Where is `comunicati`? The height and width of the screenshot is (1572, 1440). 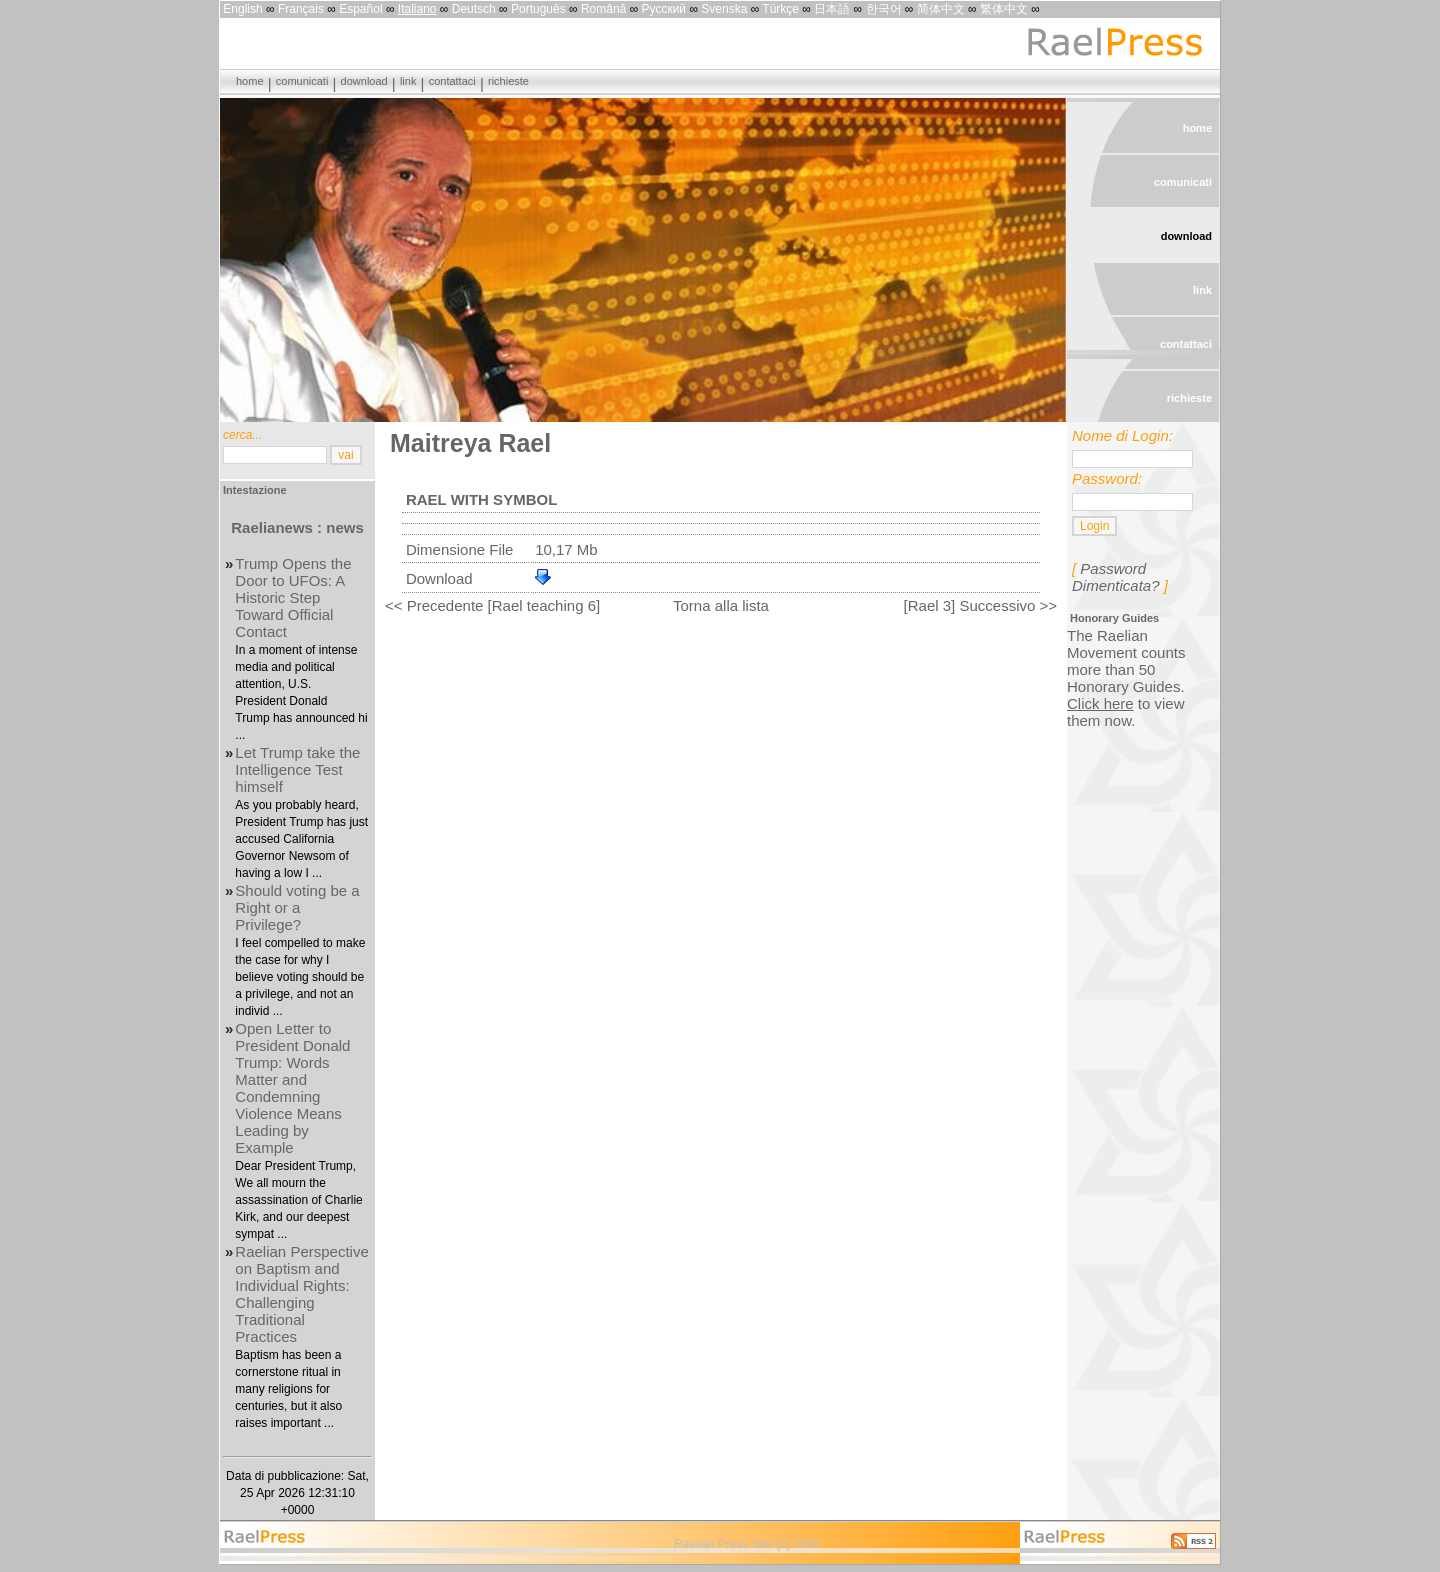 comunicati is located at coordinates (302, 81).